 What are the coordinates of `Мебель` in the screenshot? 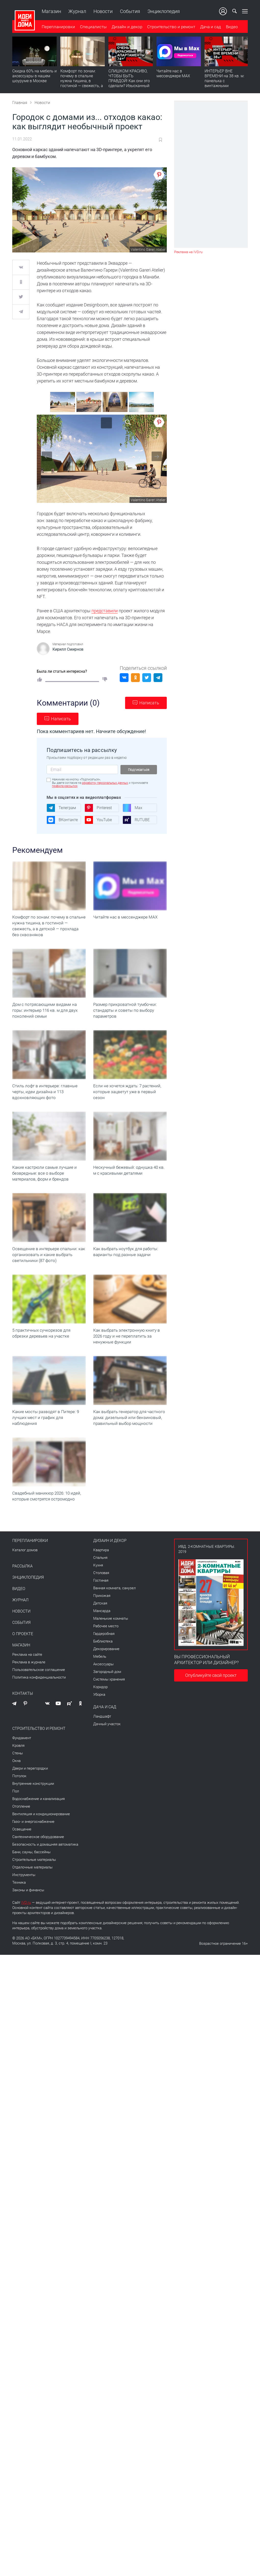 It's located at (99, 2277).